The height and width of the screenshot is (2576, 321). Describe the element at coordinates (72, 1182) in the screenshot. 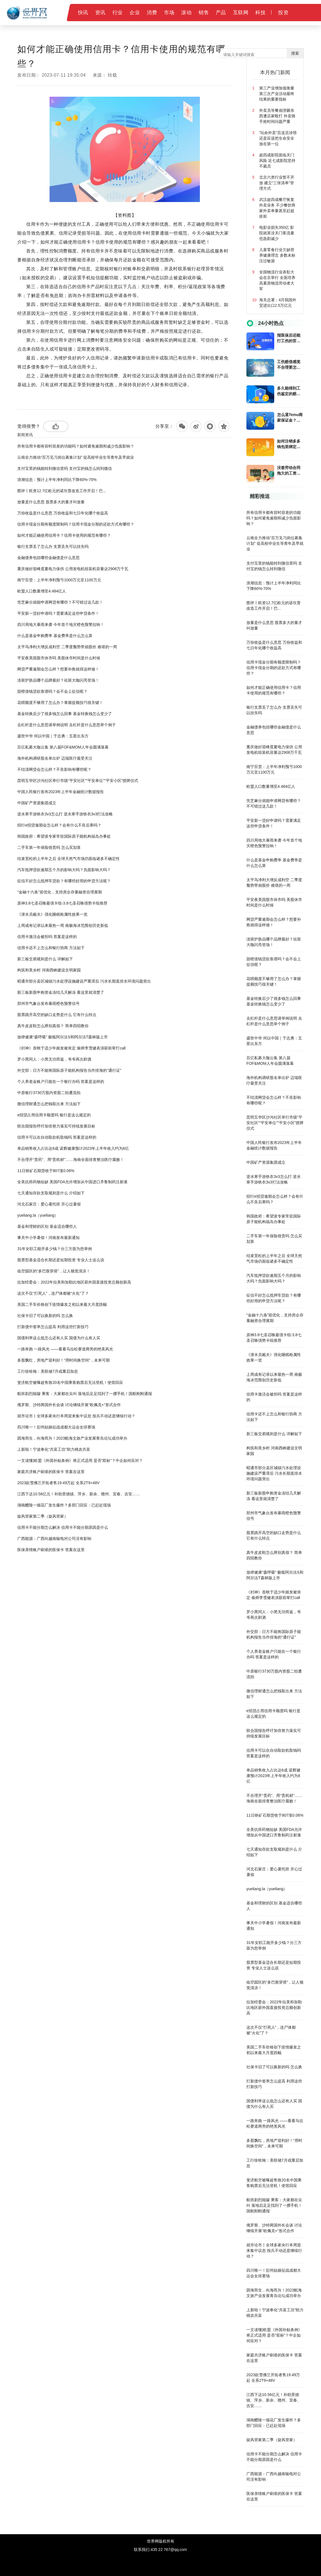

I see `全美抗癌药物短缺 美国FDA允许增加从中国进口齐鲁制药注射液` at that location.